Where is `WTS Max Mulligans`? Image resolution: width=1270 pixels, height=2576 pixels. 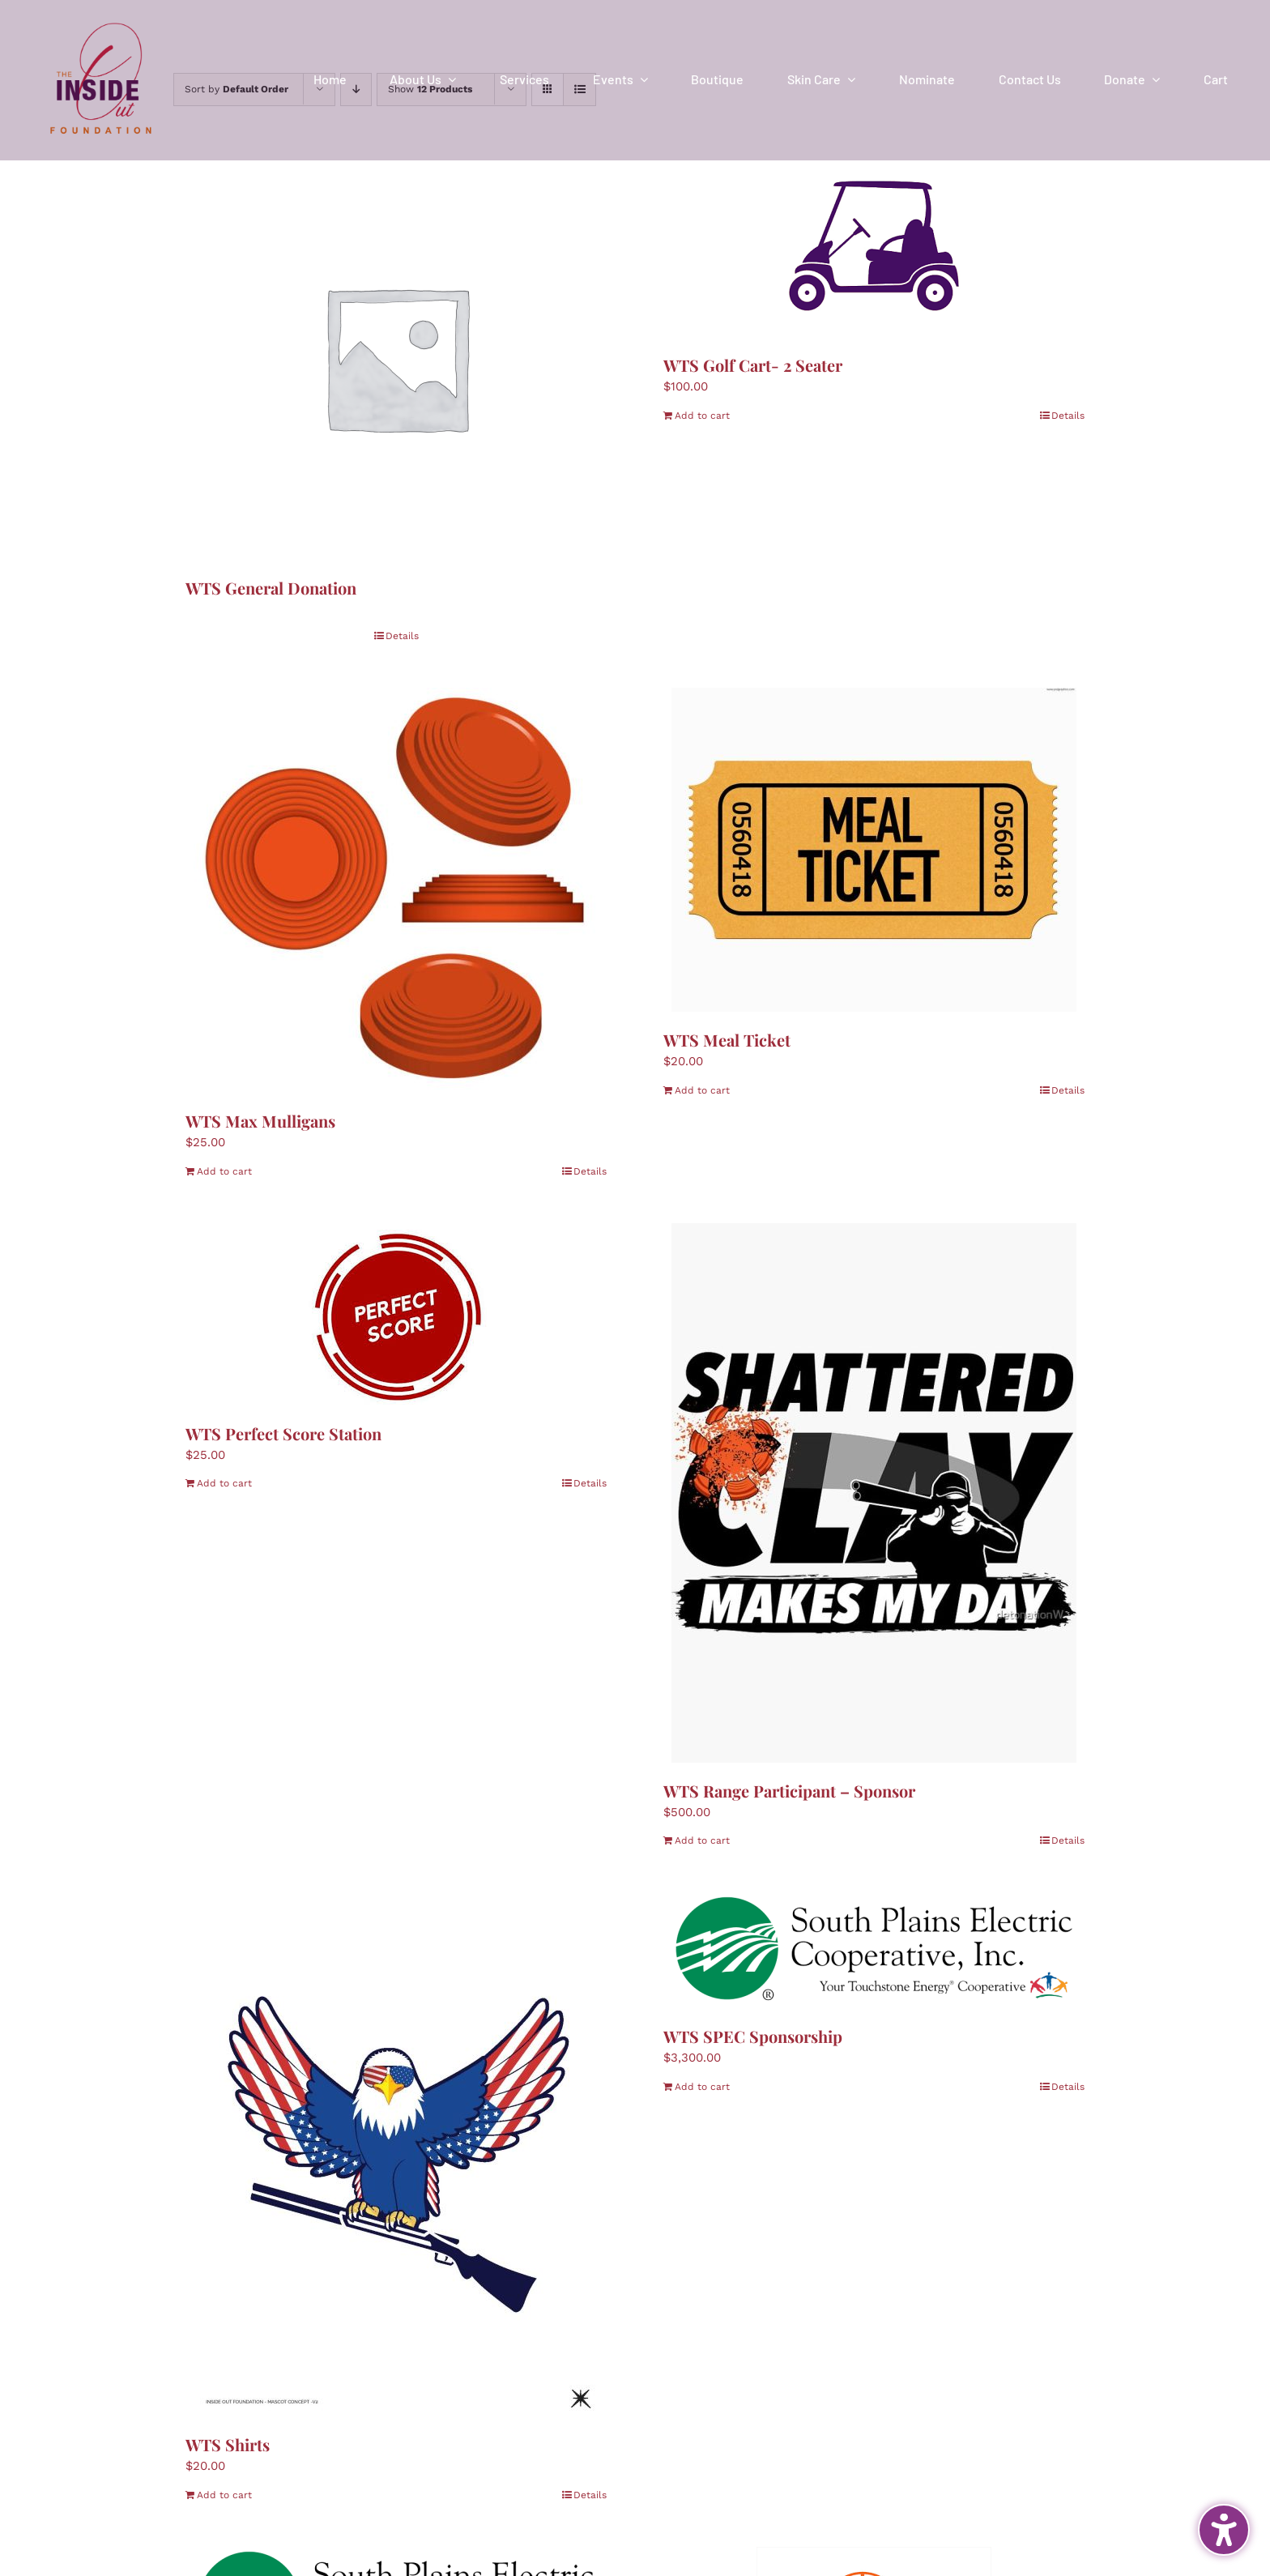 WTS Max Mulligans is located at coordinates (260, 1121).